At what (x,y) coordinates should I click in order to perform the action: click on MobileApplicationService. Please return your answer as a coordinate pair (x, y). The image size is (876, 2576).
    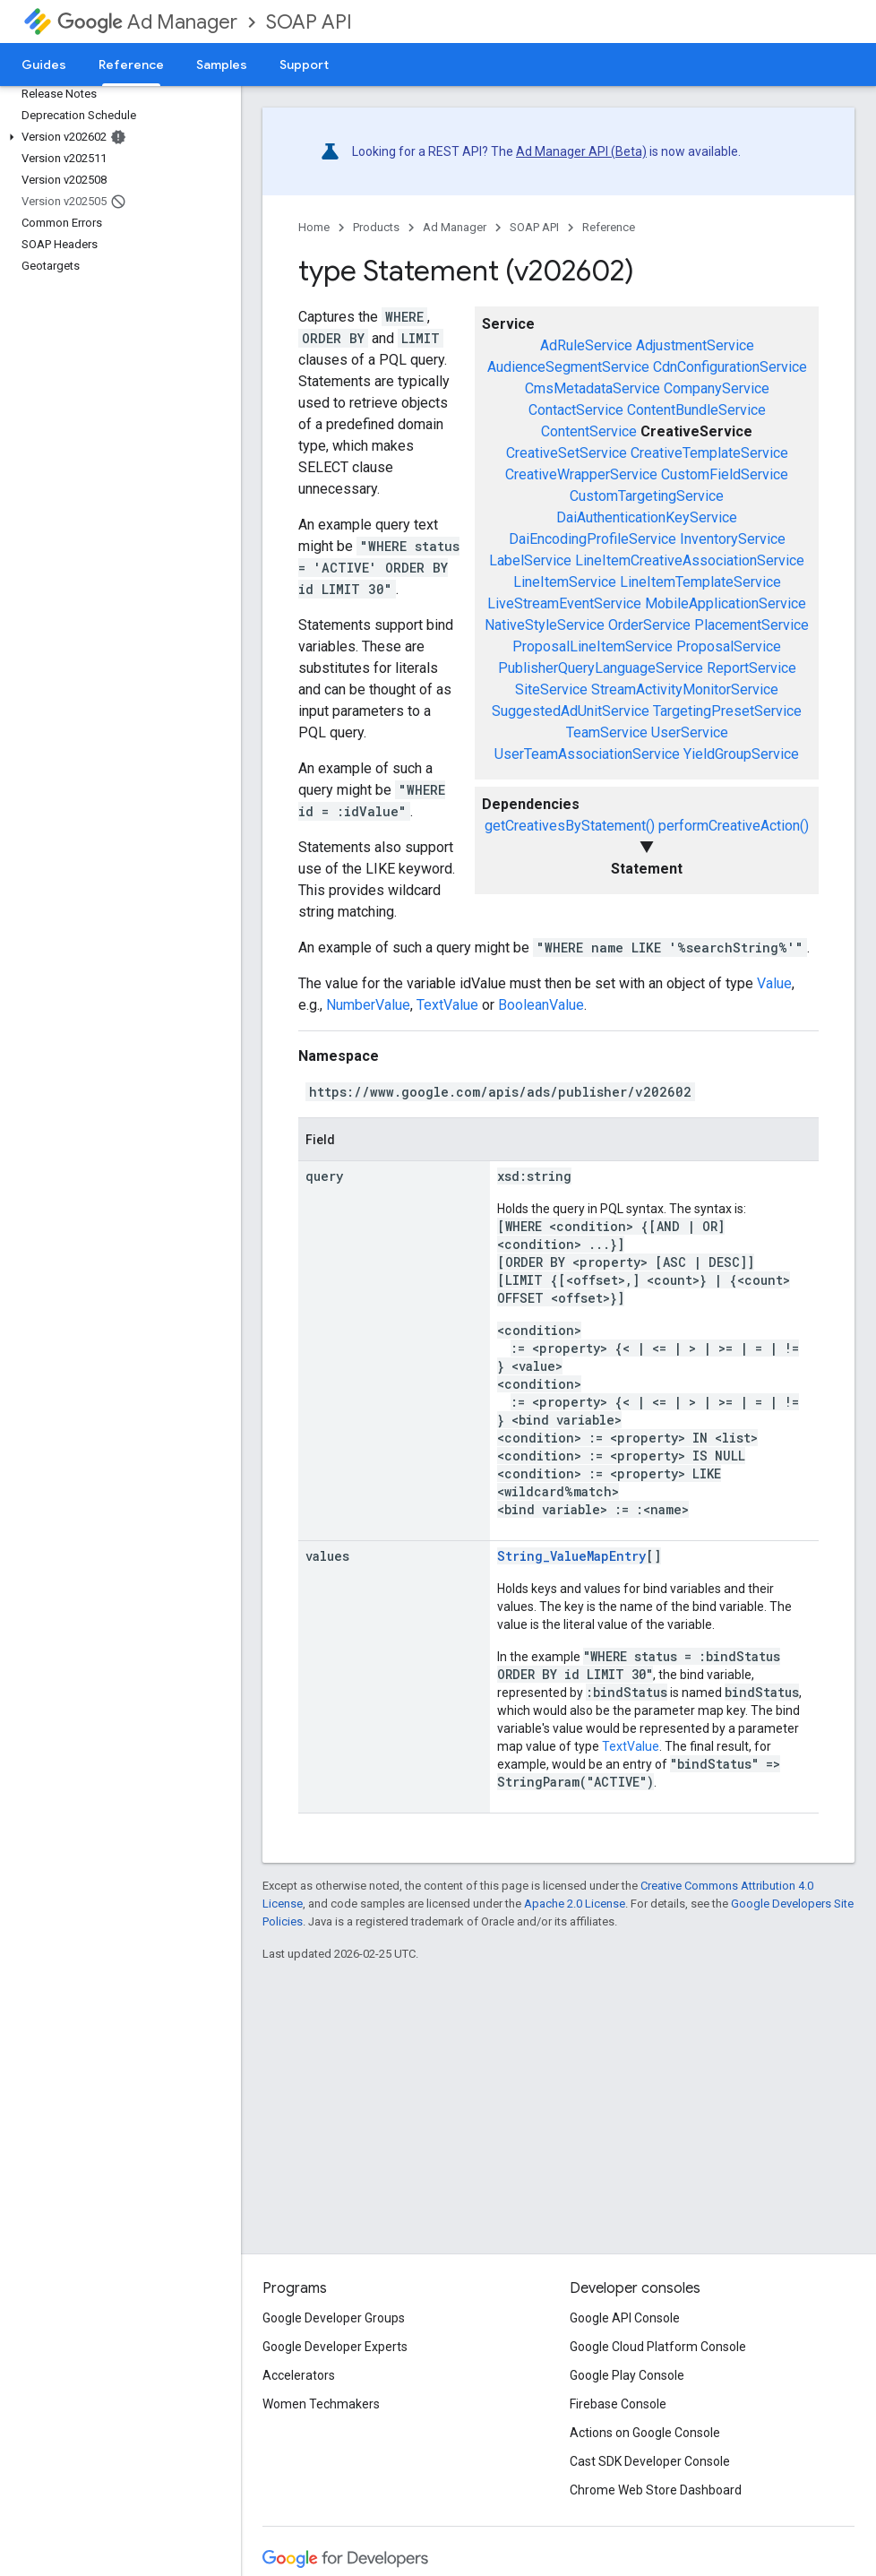
    Looking at the image, I should click on (725, 603).